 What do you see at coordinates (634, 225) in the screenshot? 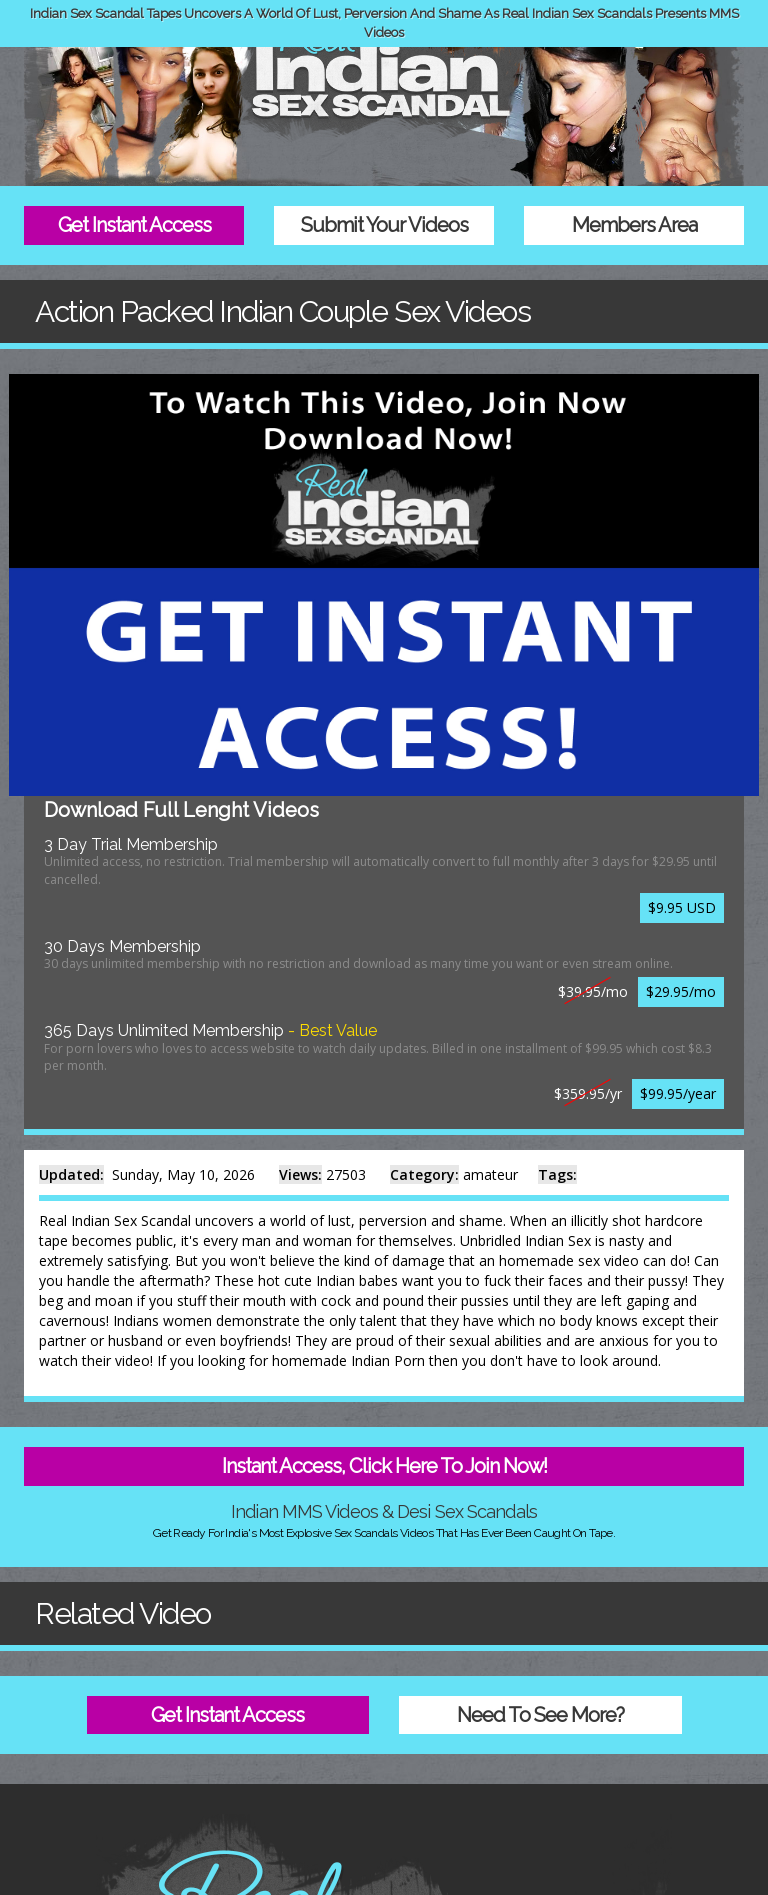
I see `Members Area` at bounding box center [634, 225].